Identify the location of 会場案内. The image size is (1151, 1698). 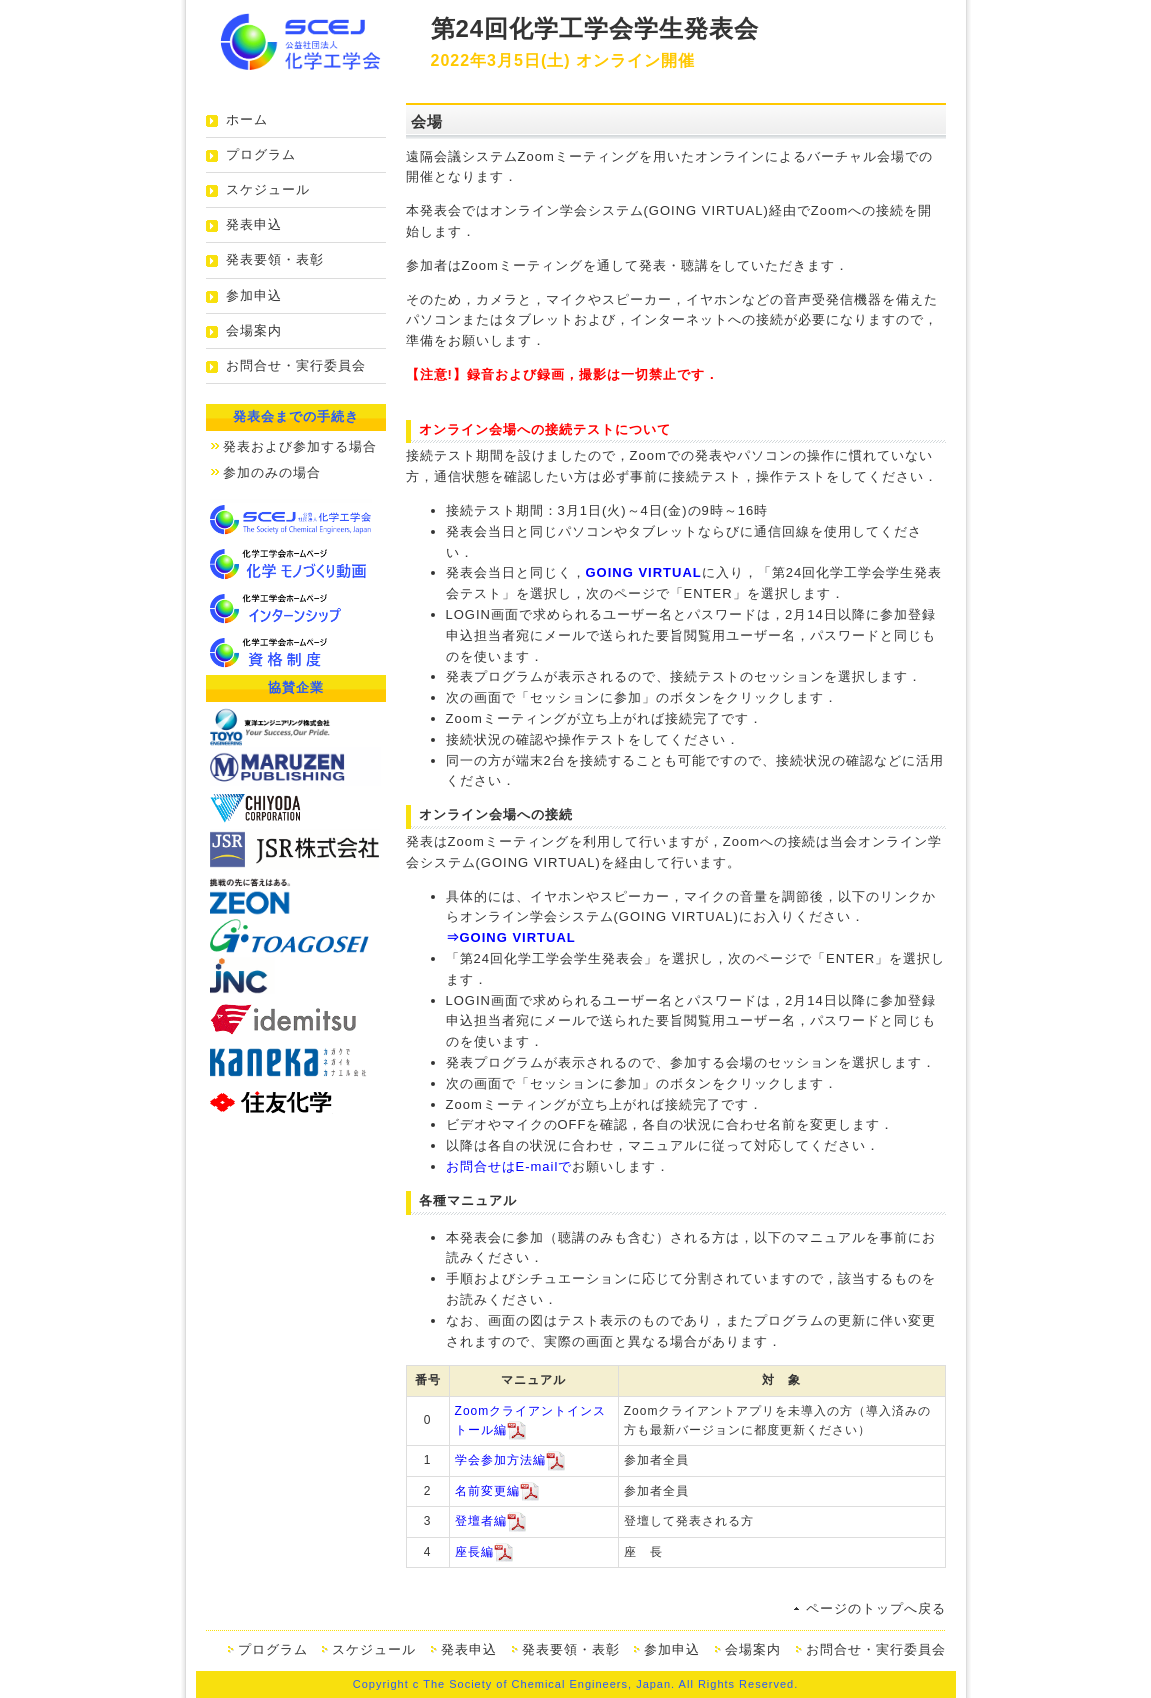
(254, 330).